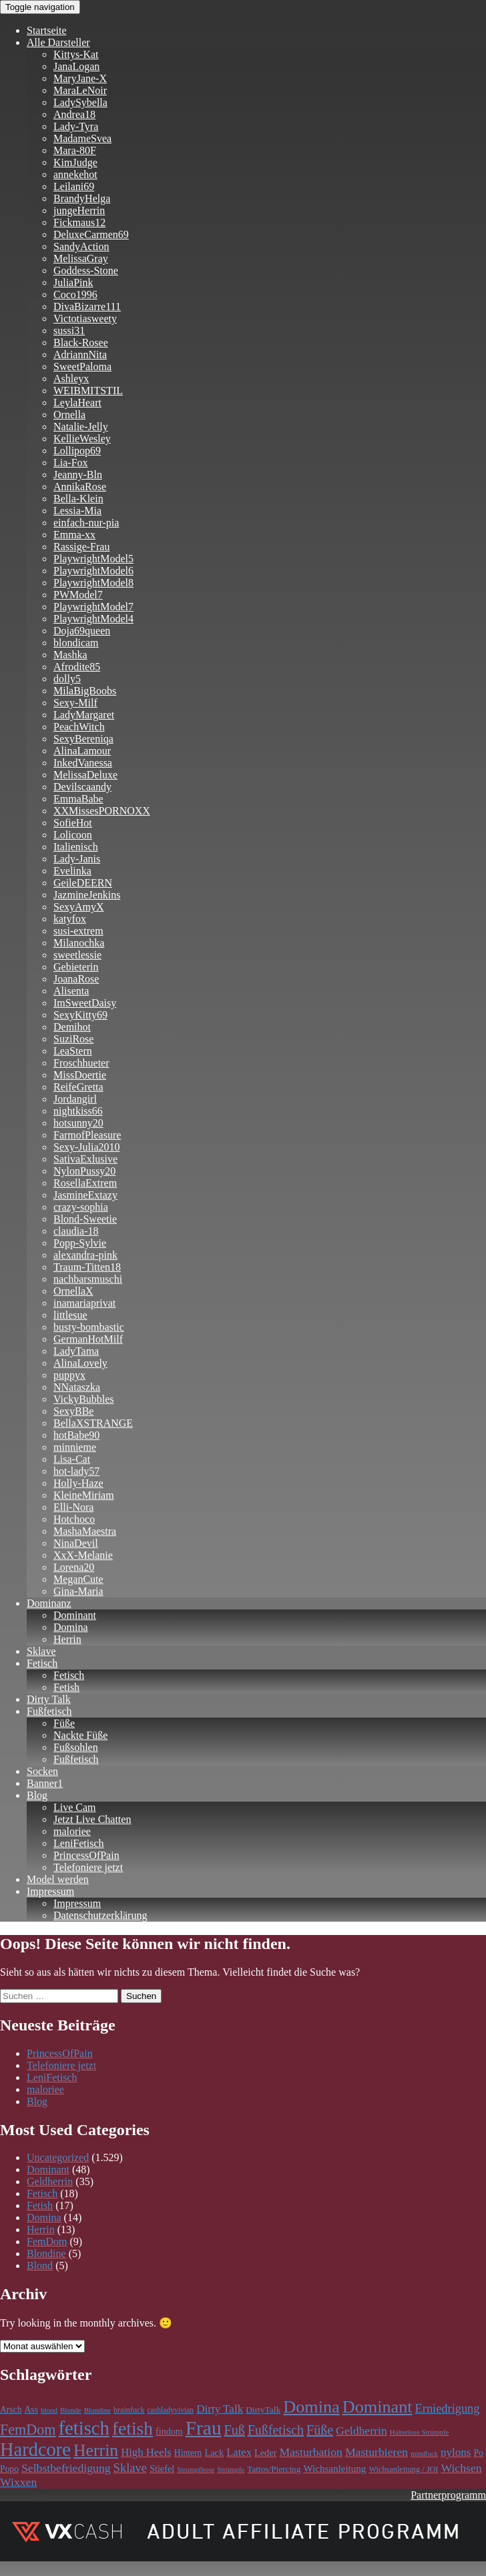  I want to click on Dirty Talk [Dirty Talk (192 Einträge)], so click(219, 2409).